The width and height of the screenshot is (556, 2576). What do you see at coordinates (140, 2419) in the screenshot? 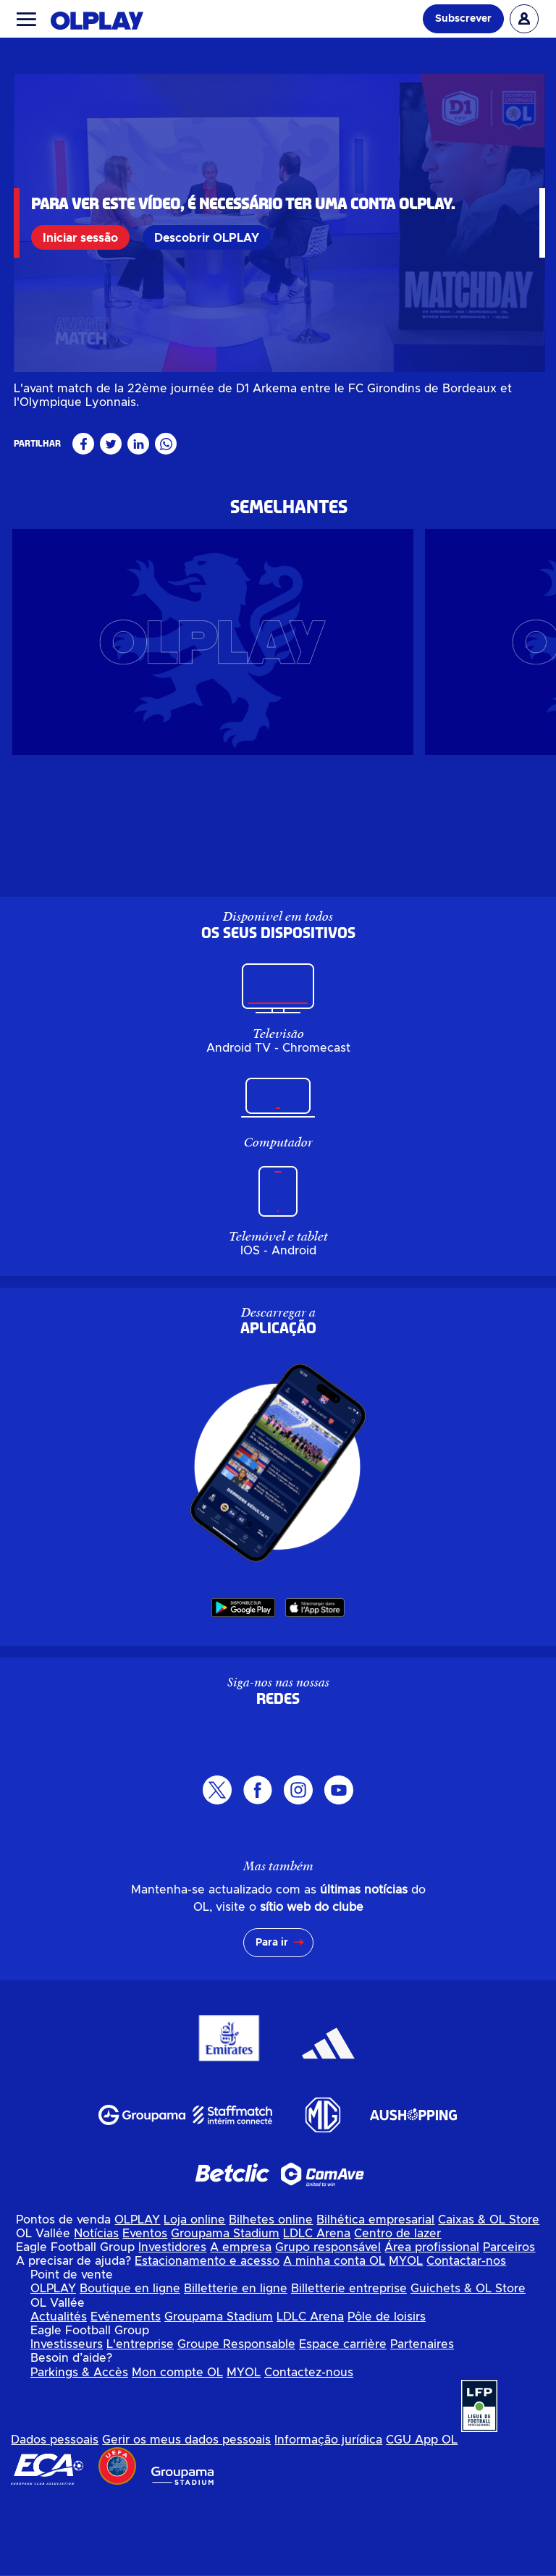
I see `L'entreprise` at bounding box center [140, 2419].